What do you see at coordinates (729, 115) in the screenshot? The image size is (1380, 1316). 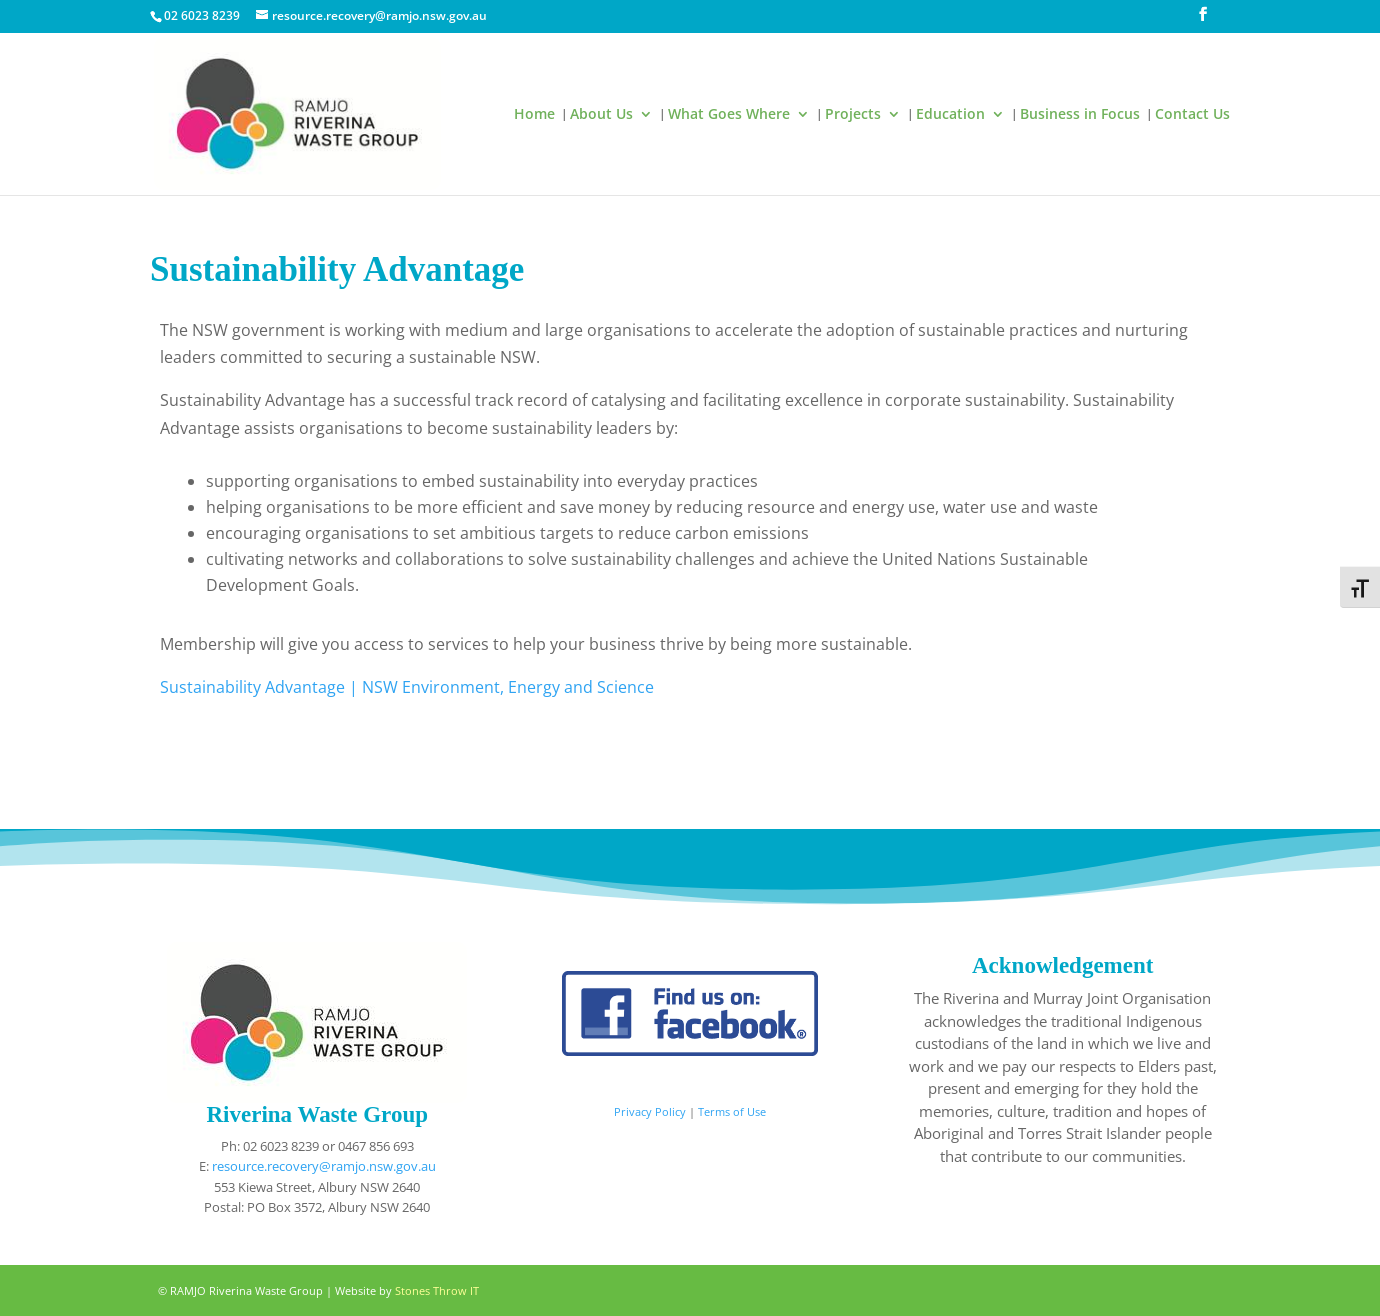 I see `What Goes Where` at bounding box center [729, 115].